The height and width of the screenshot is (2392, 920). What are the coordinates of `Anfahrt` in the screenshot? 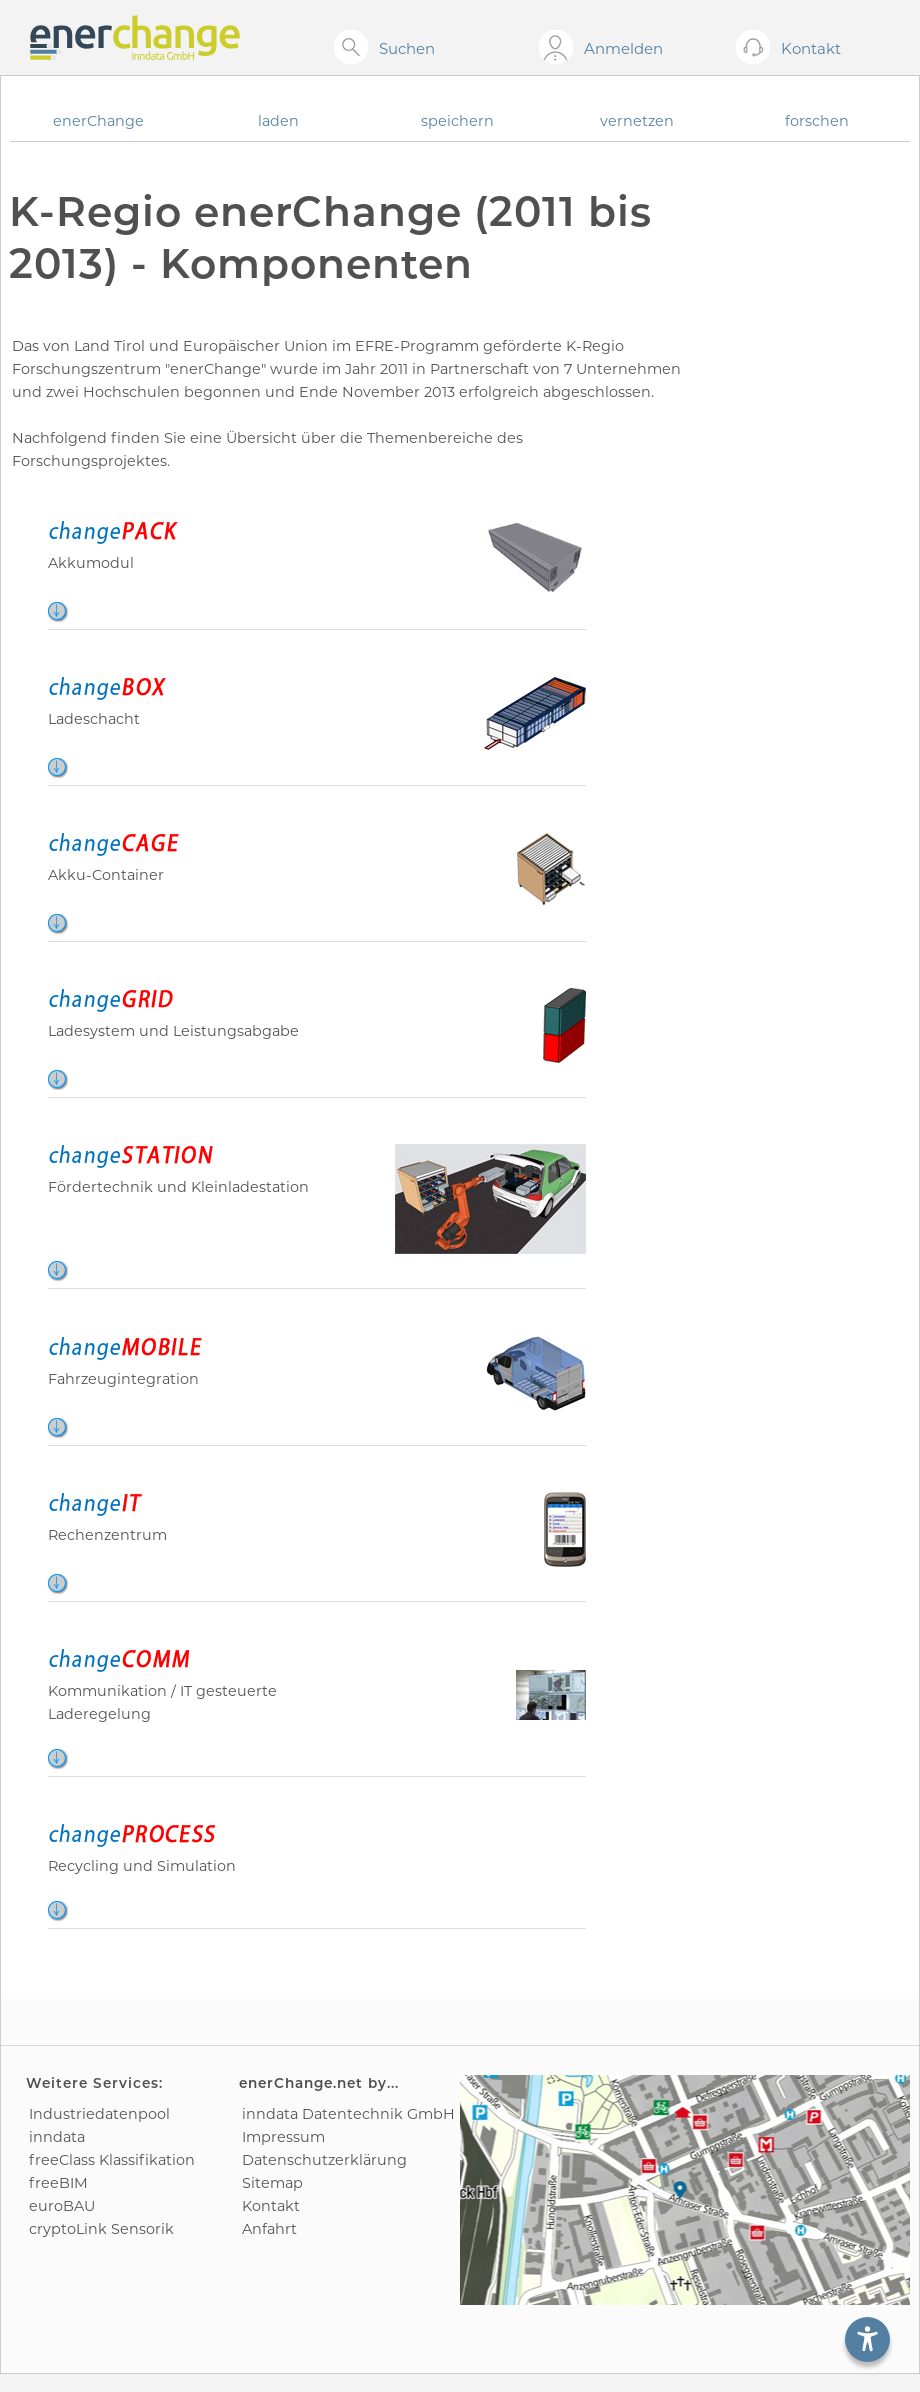 It's located at (269, 2229).